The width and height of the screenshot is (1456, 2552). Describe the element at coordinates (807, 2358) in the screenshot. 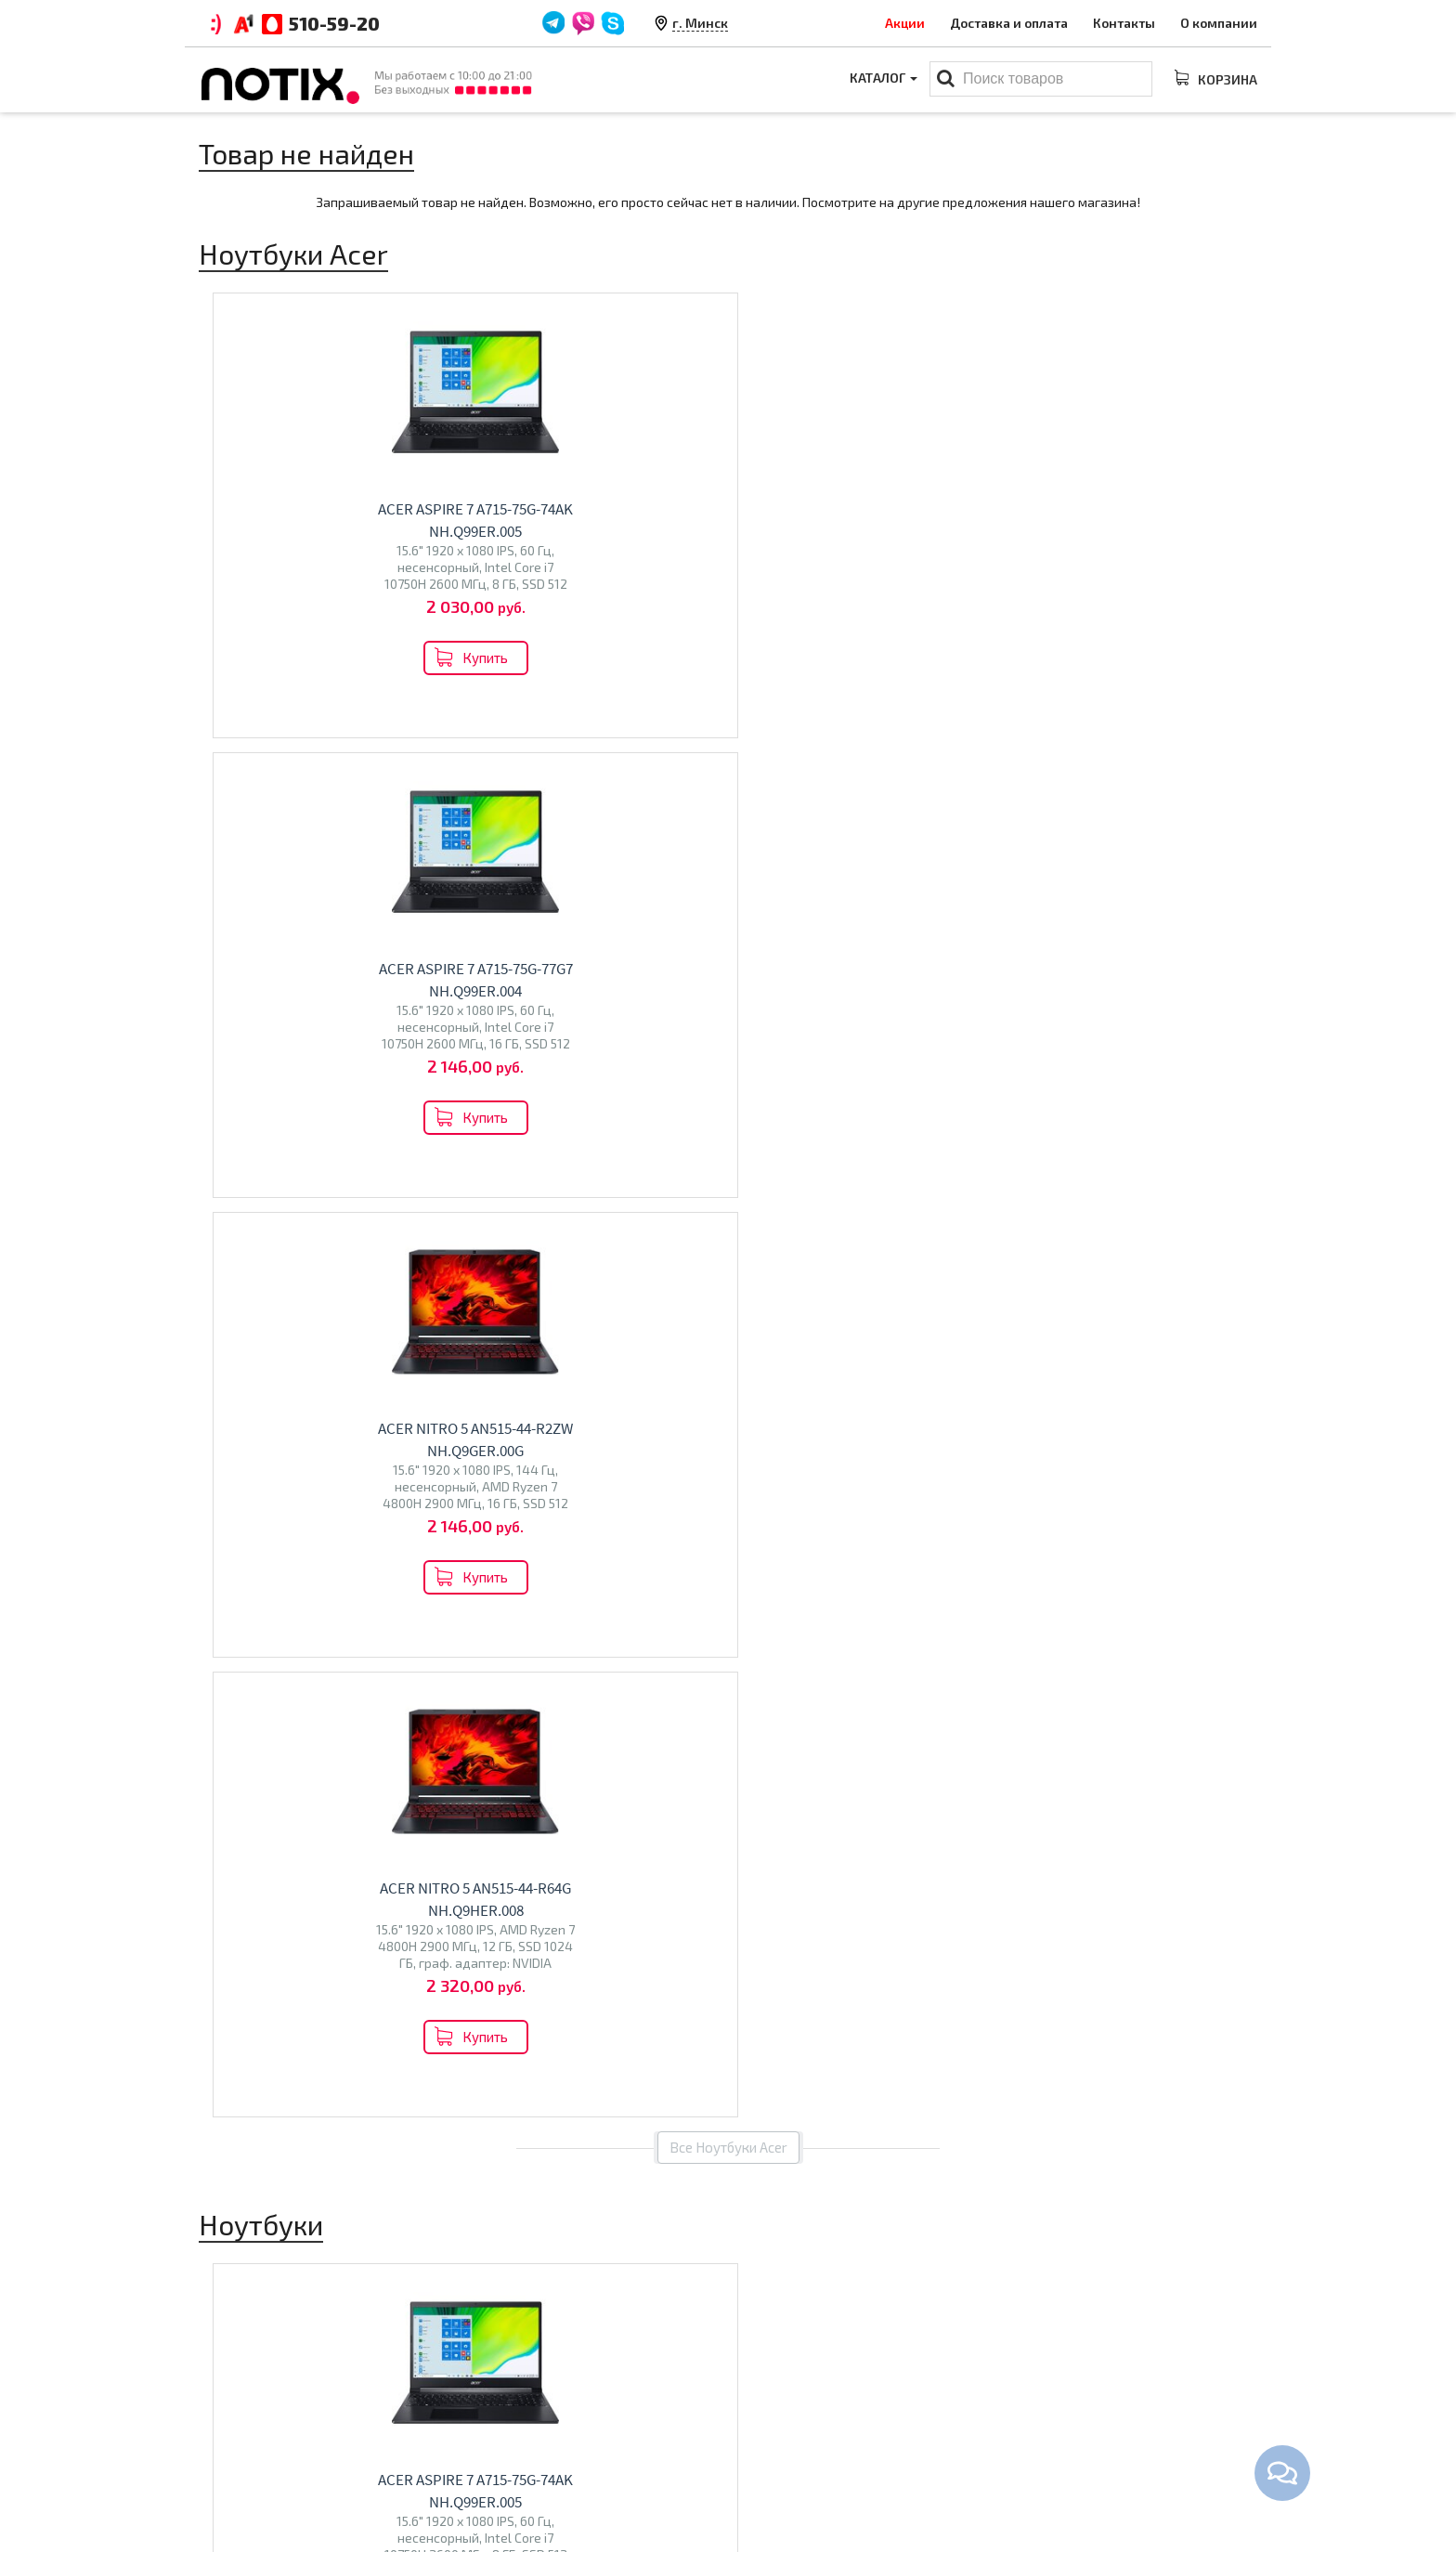

I see `Каталог товаров` at that location.